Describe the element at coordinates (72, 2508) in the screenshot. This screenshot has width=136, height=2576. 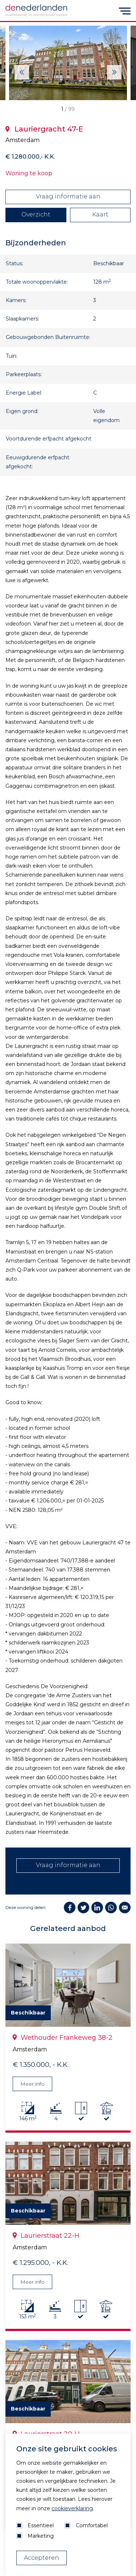
I see `cookieverklaring` at that location.